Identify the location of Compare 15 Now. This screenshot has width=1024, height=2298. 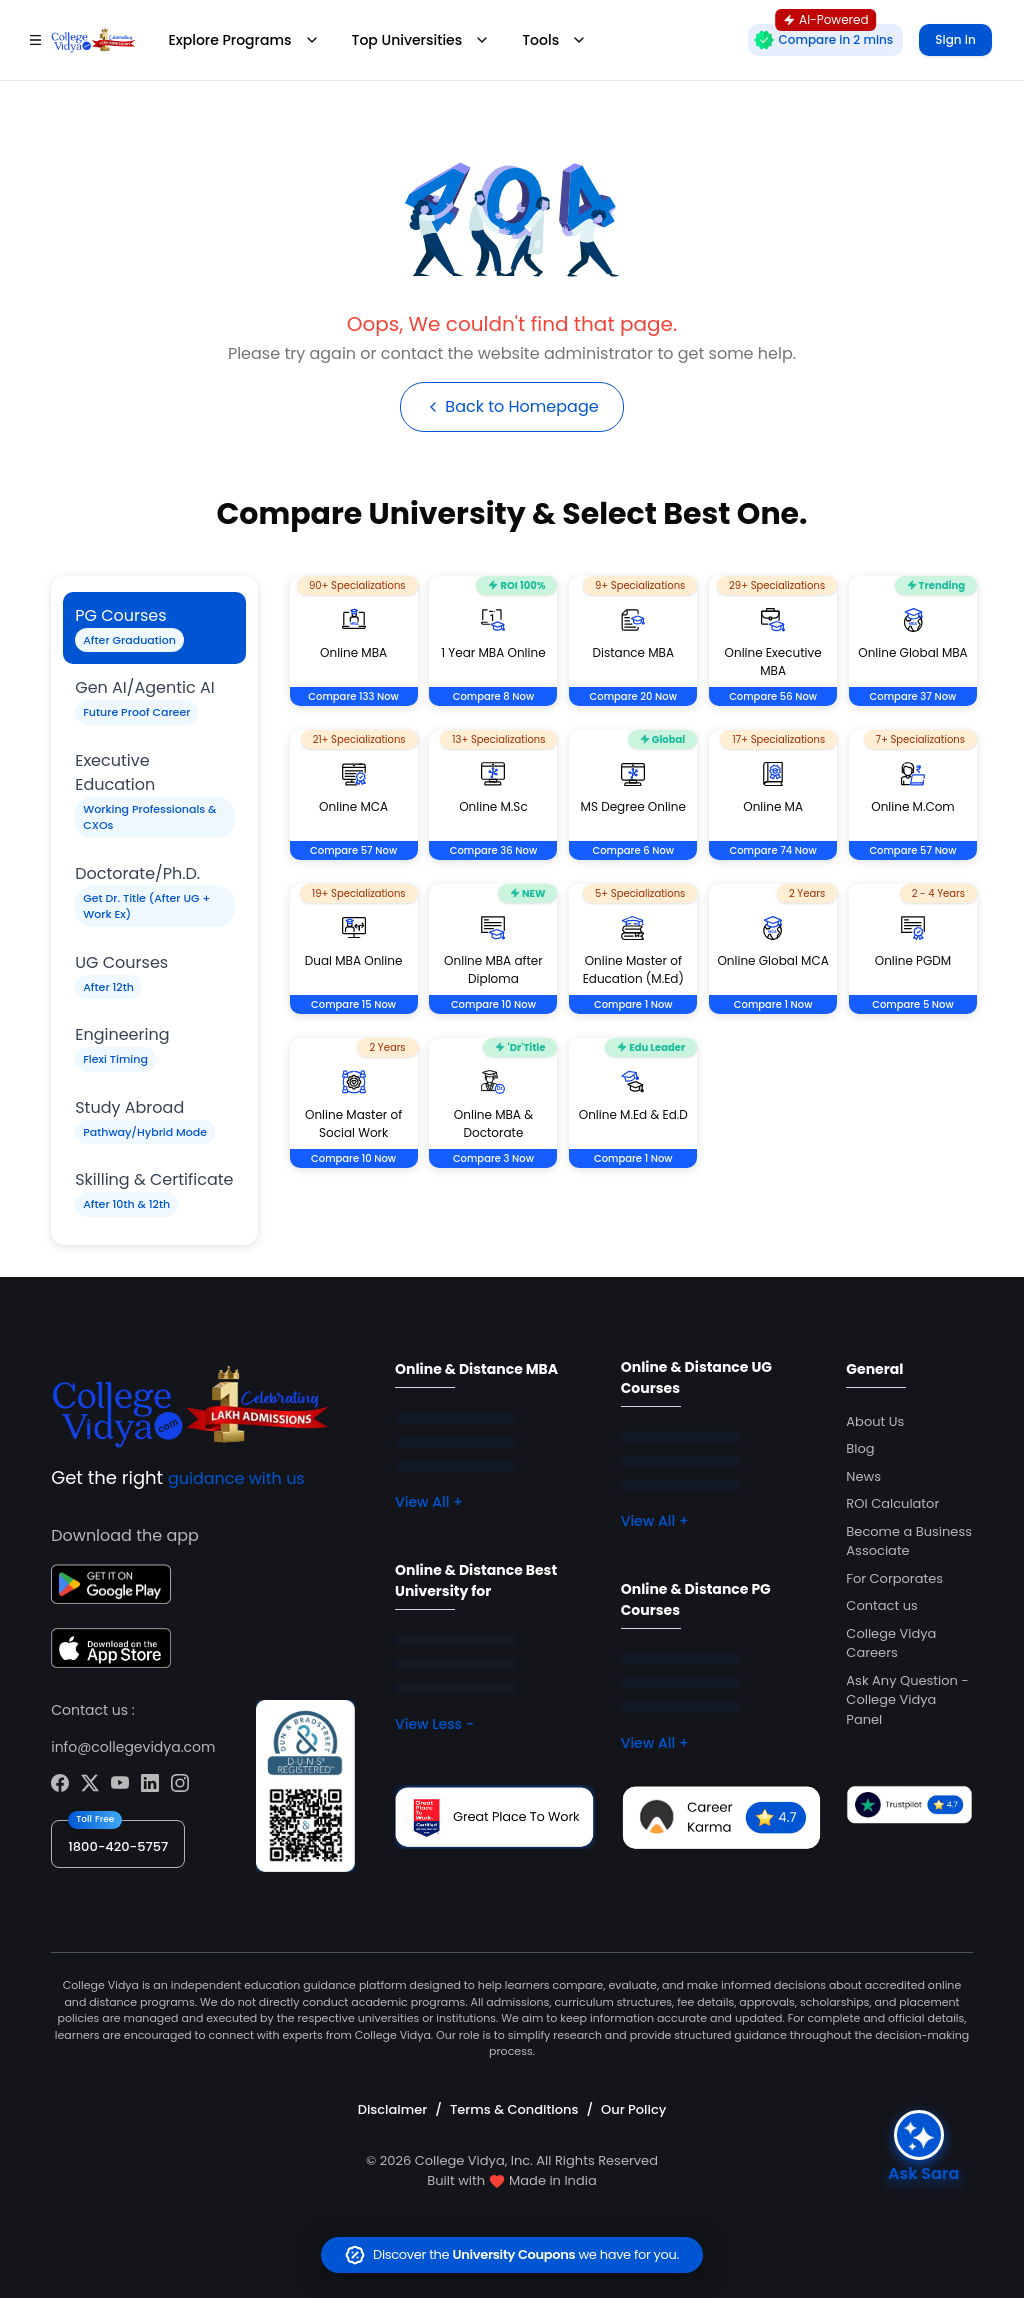
(353, 1004).